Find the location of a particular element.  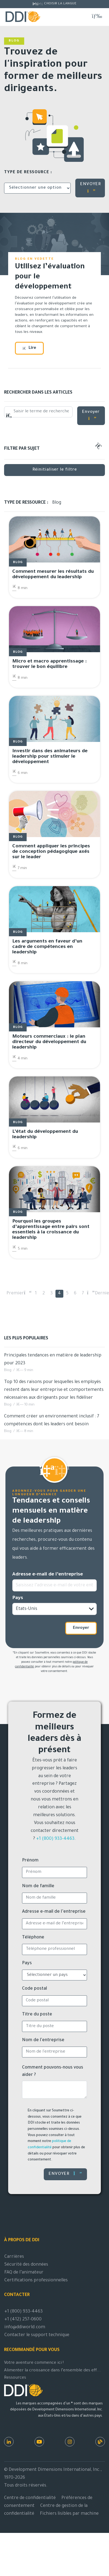

Téléphone is located at coordinates (33, 1937).